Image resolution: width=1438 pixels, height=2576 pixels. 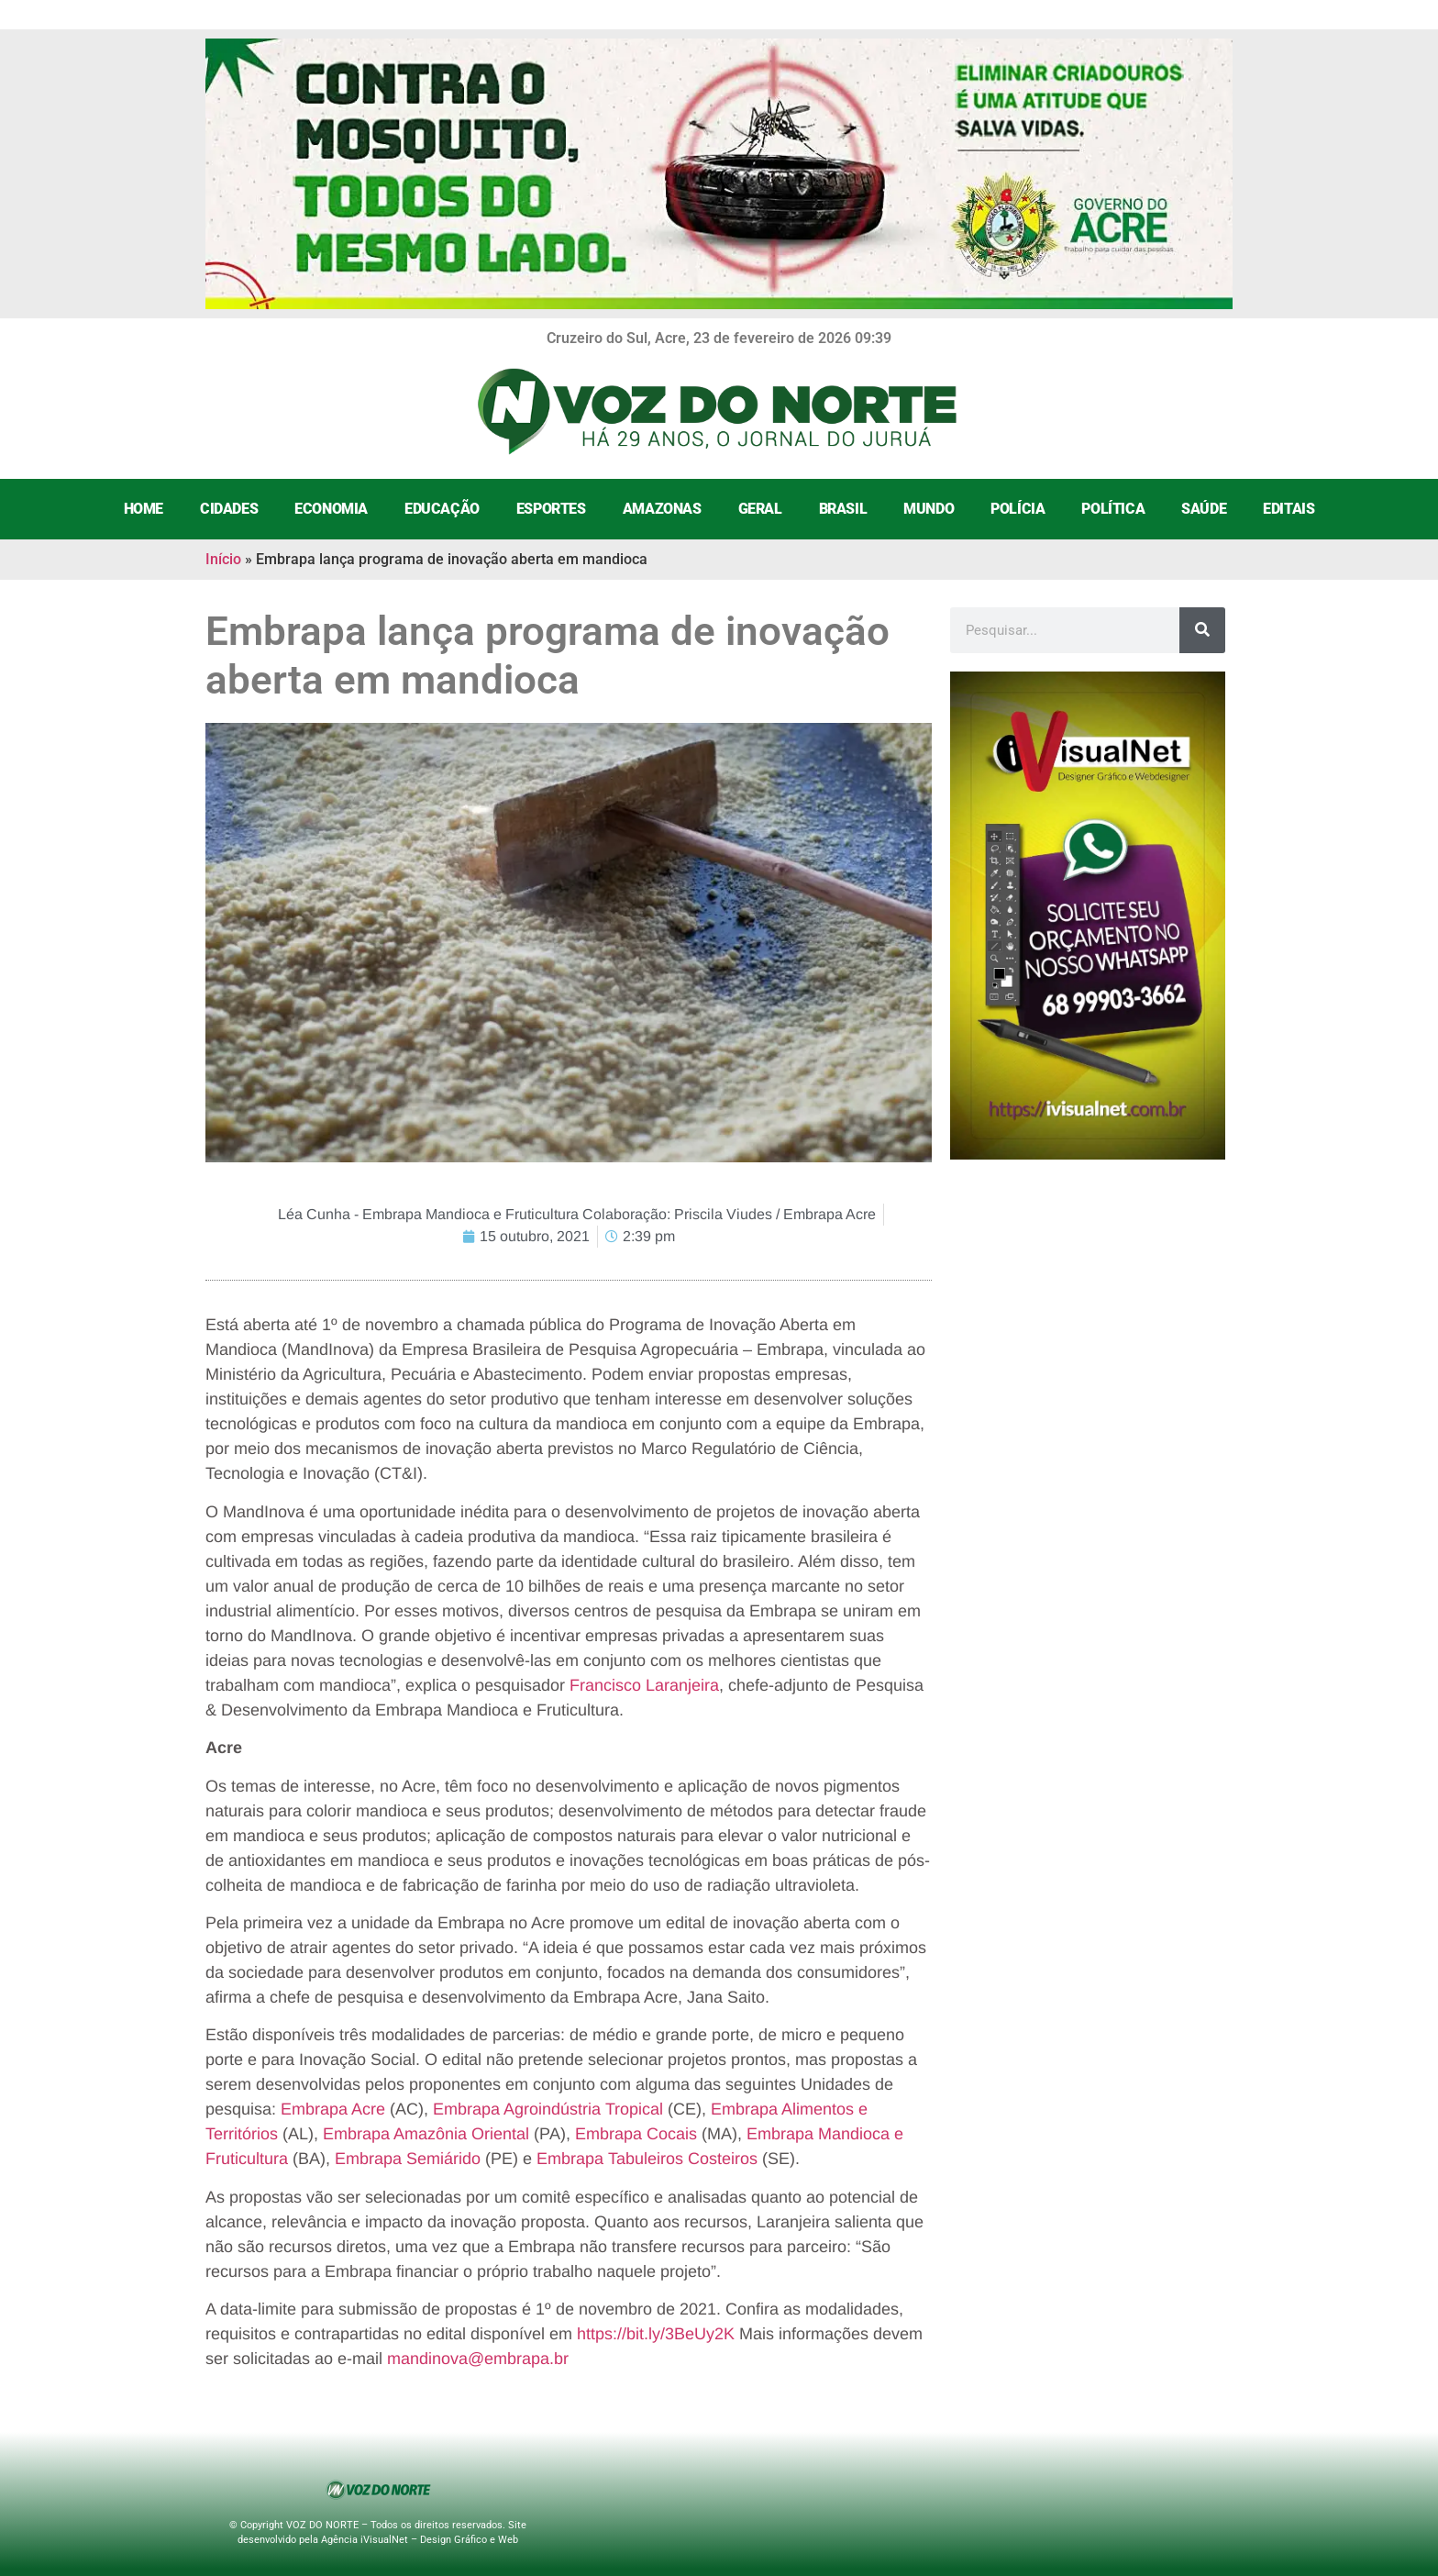 What do you see at coordinates (426, 2134) in the screenshot?
I see `Embrapa Amazônia Oriental` at bounding box center [426, 2134].